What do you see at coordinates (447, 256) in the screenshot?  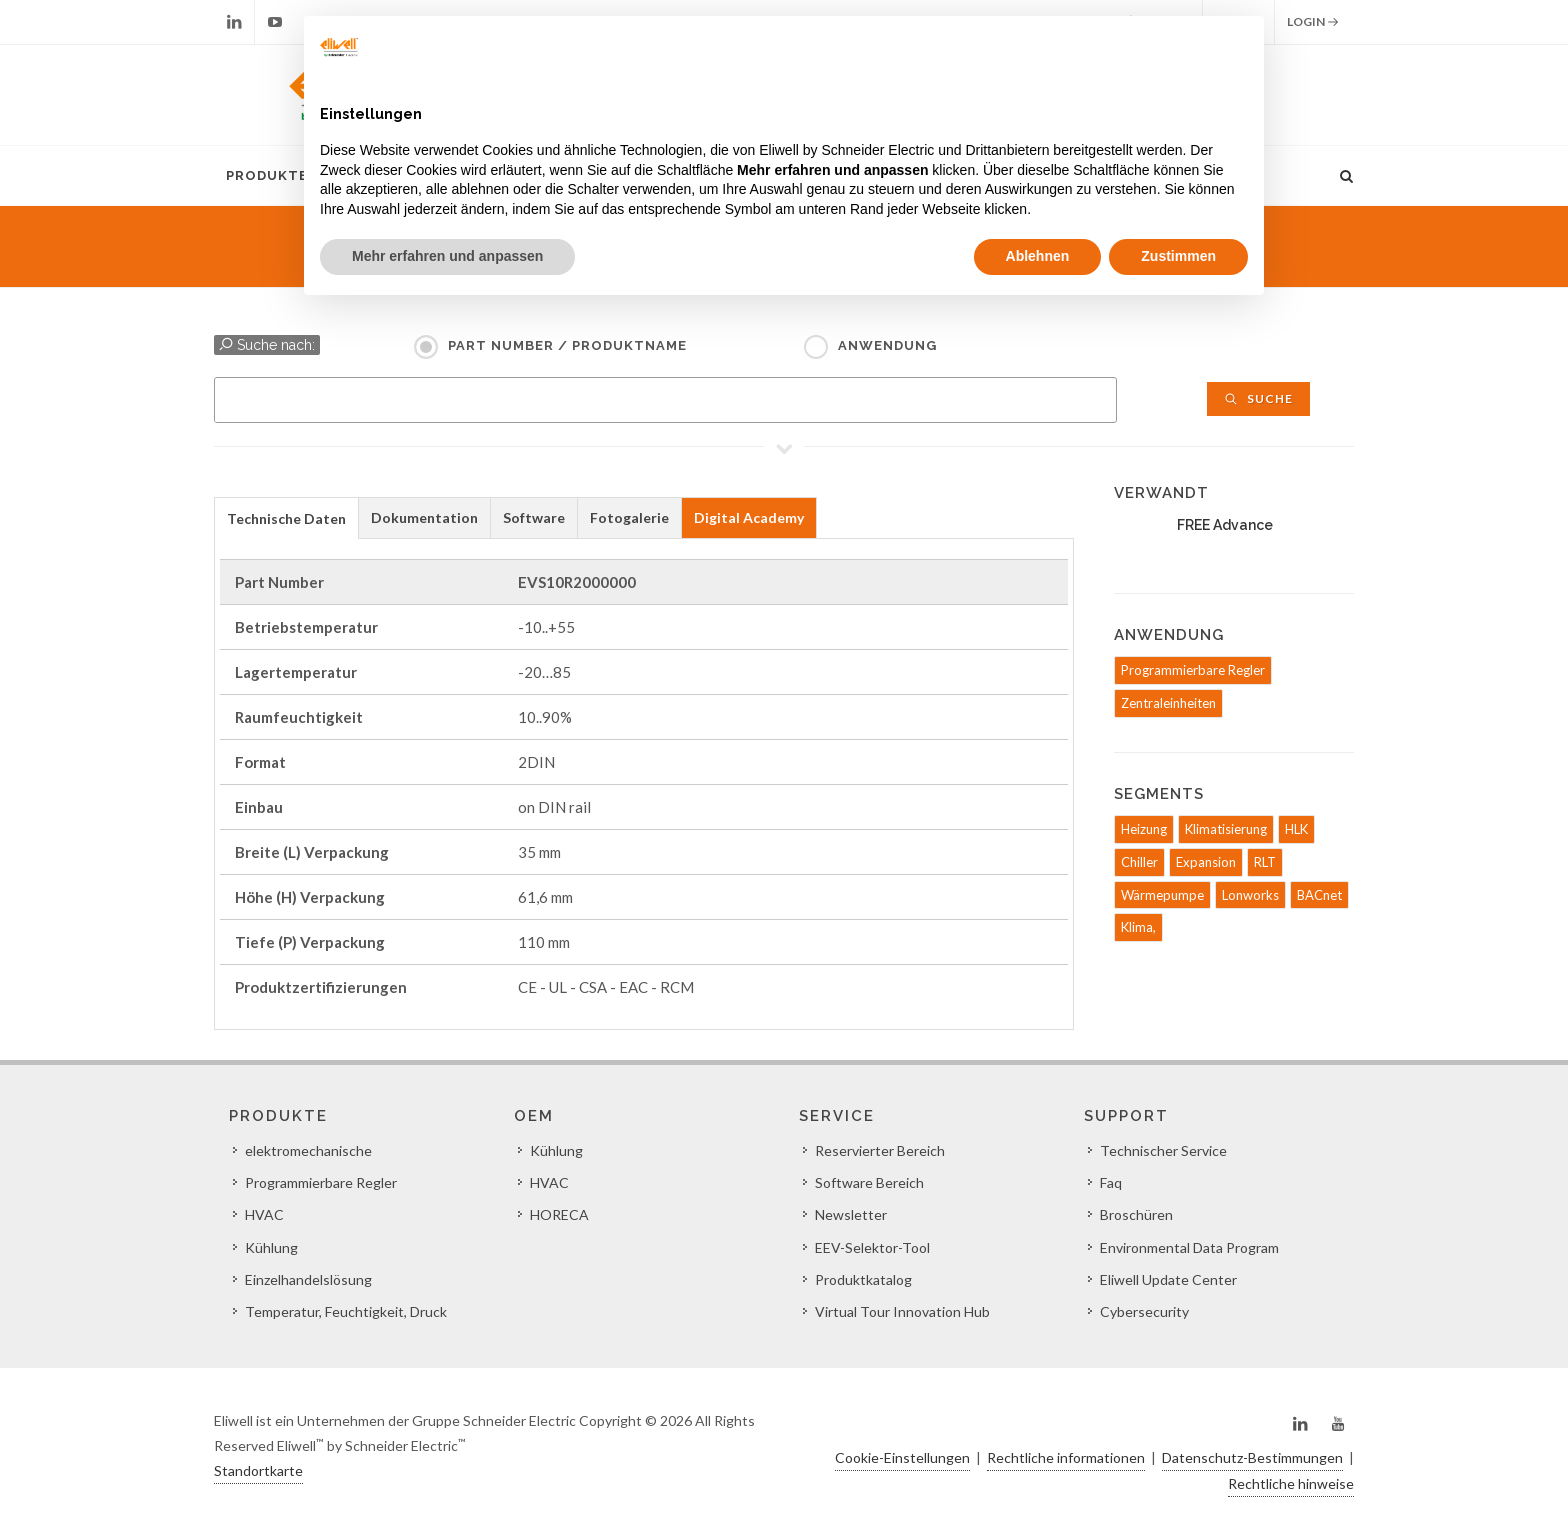 I see `Mehr erfahren und anpassen [button]` at bounding box center [447, 256].